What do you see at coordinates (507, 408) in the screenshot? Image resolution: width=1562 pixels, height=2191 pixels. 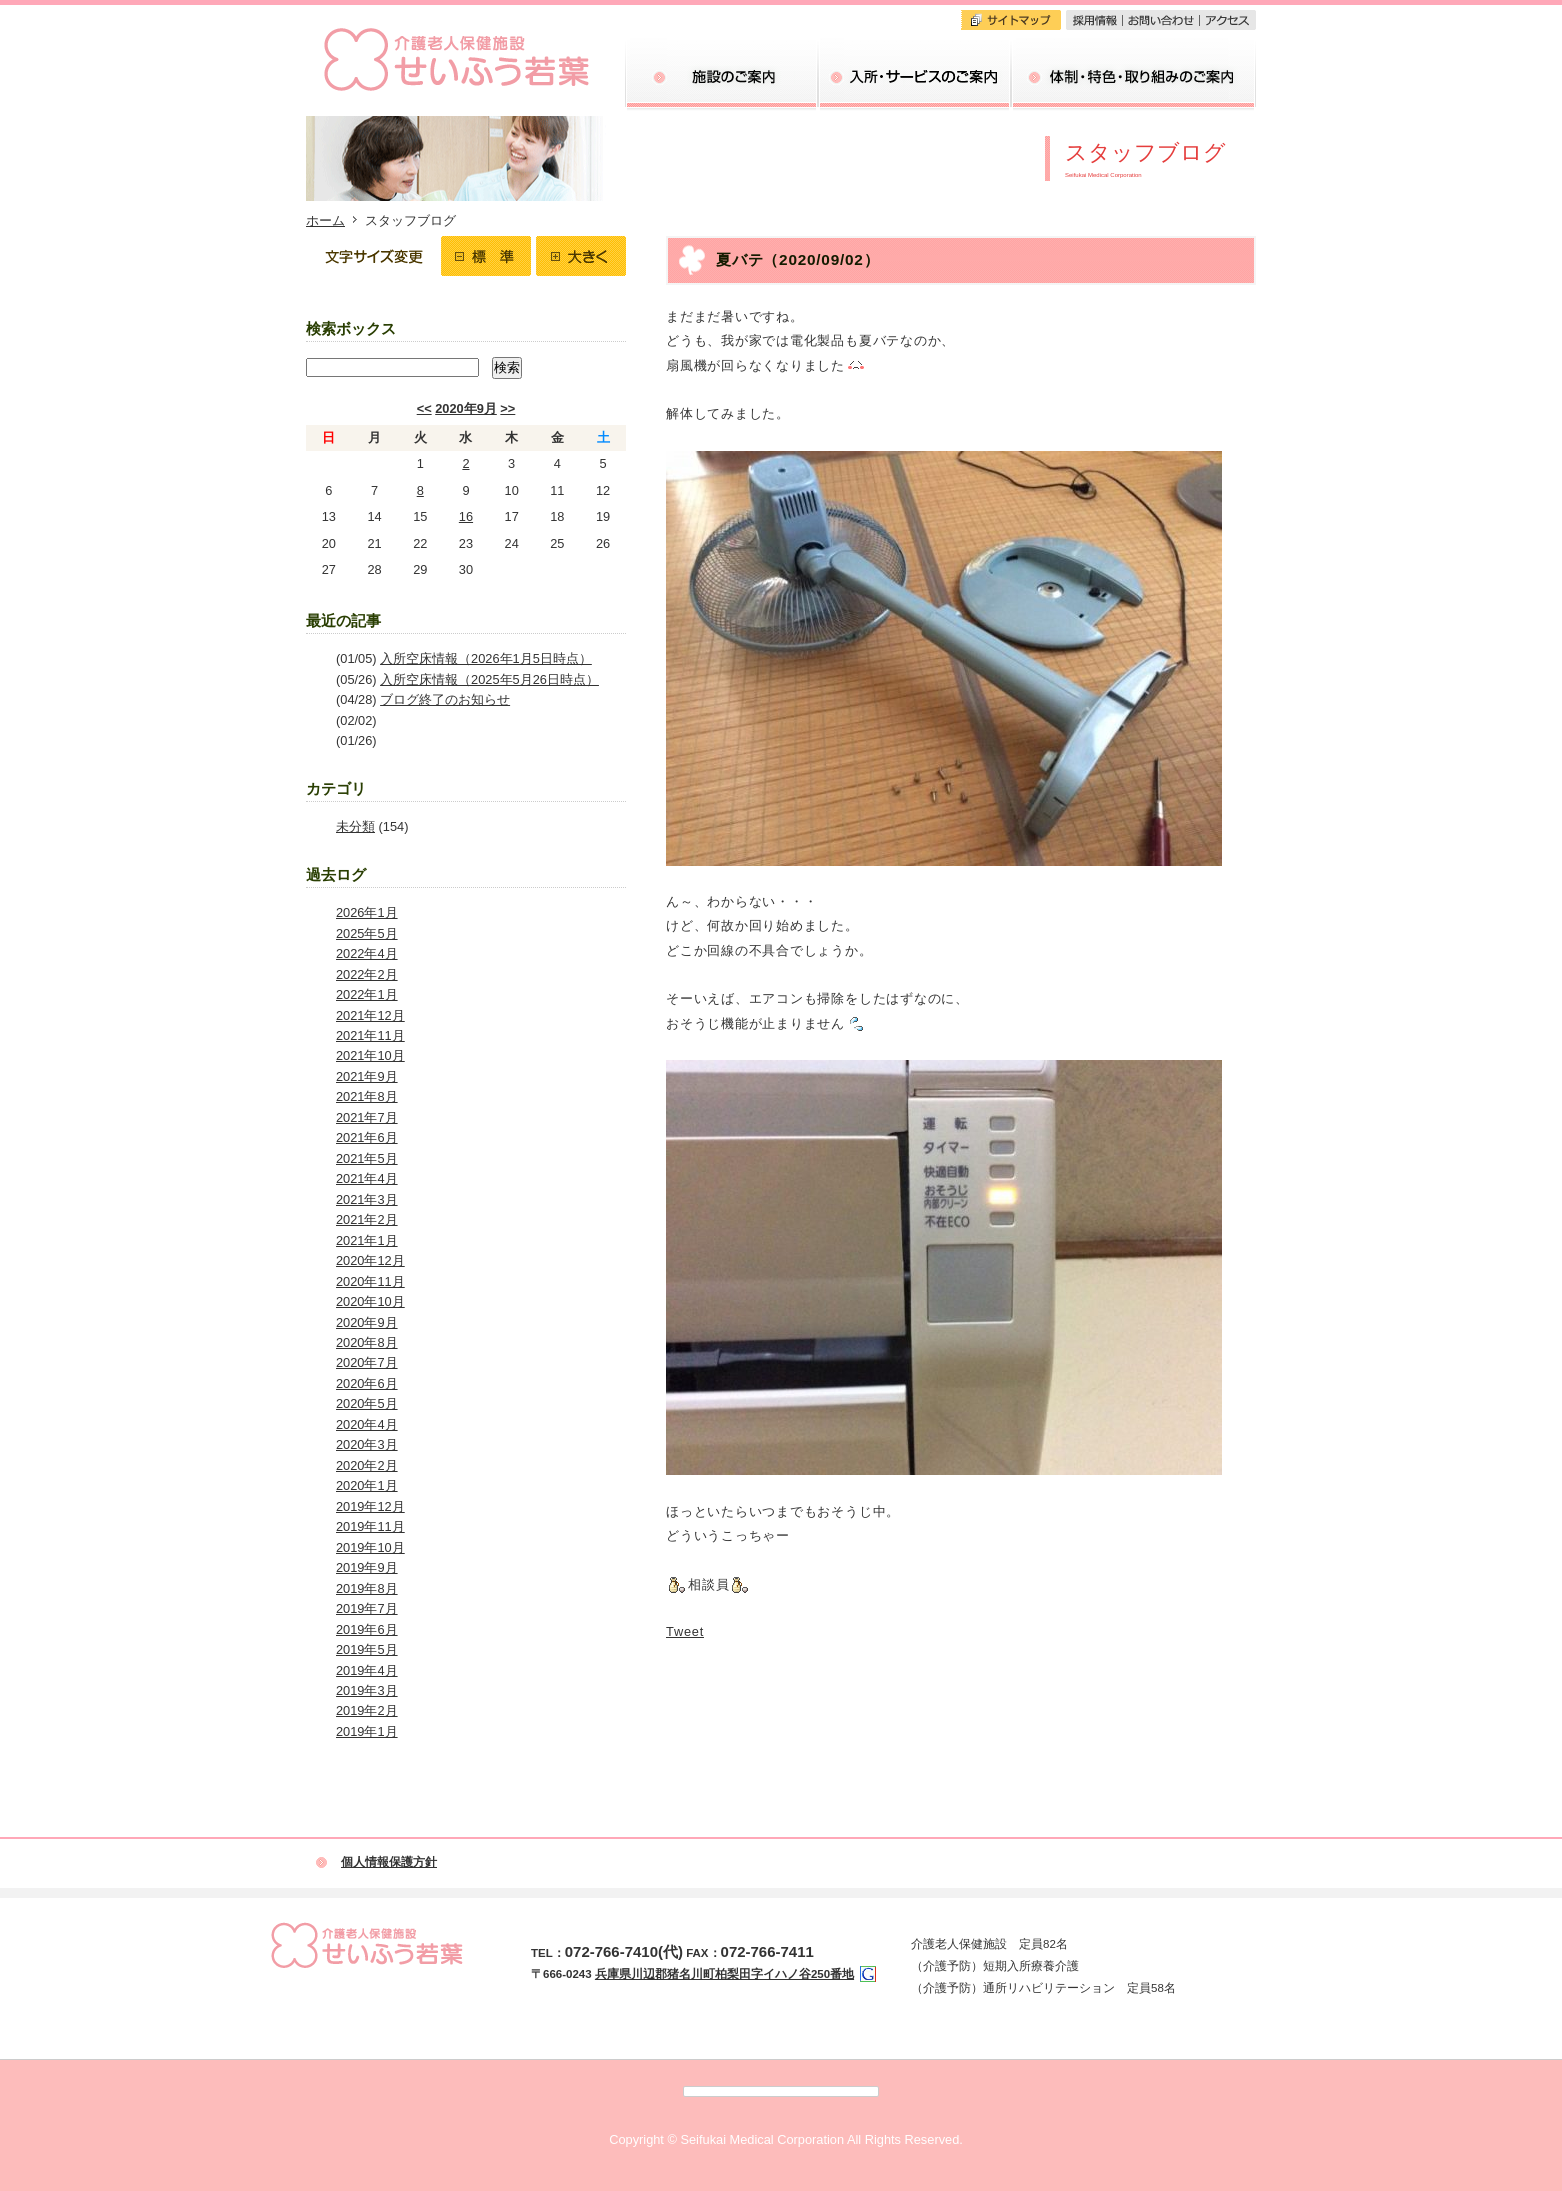 I see `>>` at bounding box center [507, 408].